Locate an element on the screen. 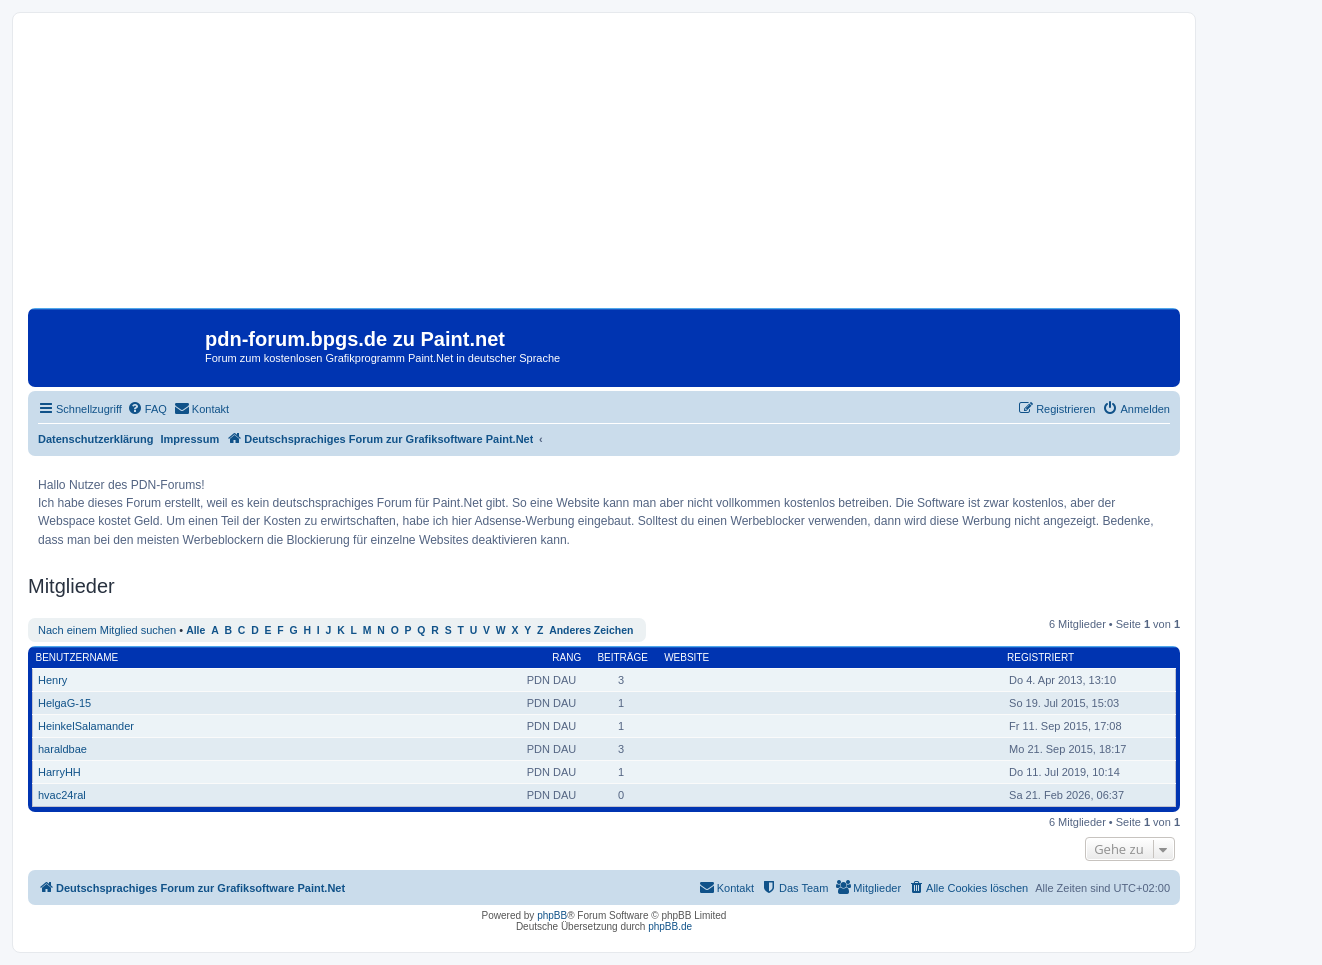 This screenshot has height=965, width=1322. Beiträge is located at coordinates (622, 657).